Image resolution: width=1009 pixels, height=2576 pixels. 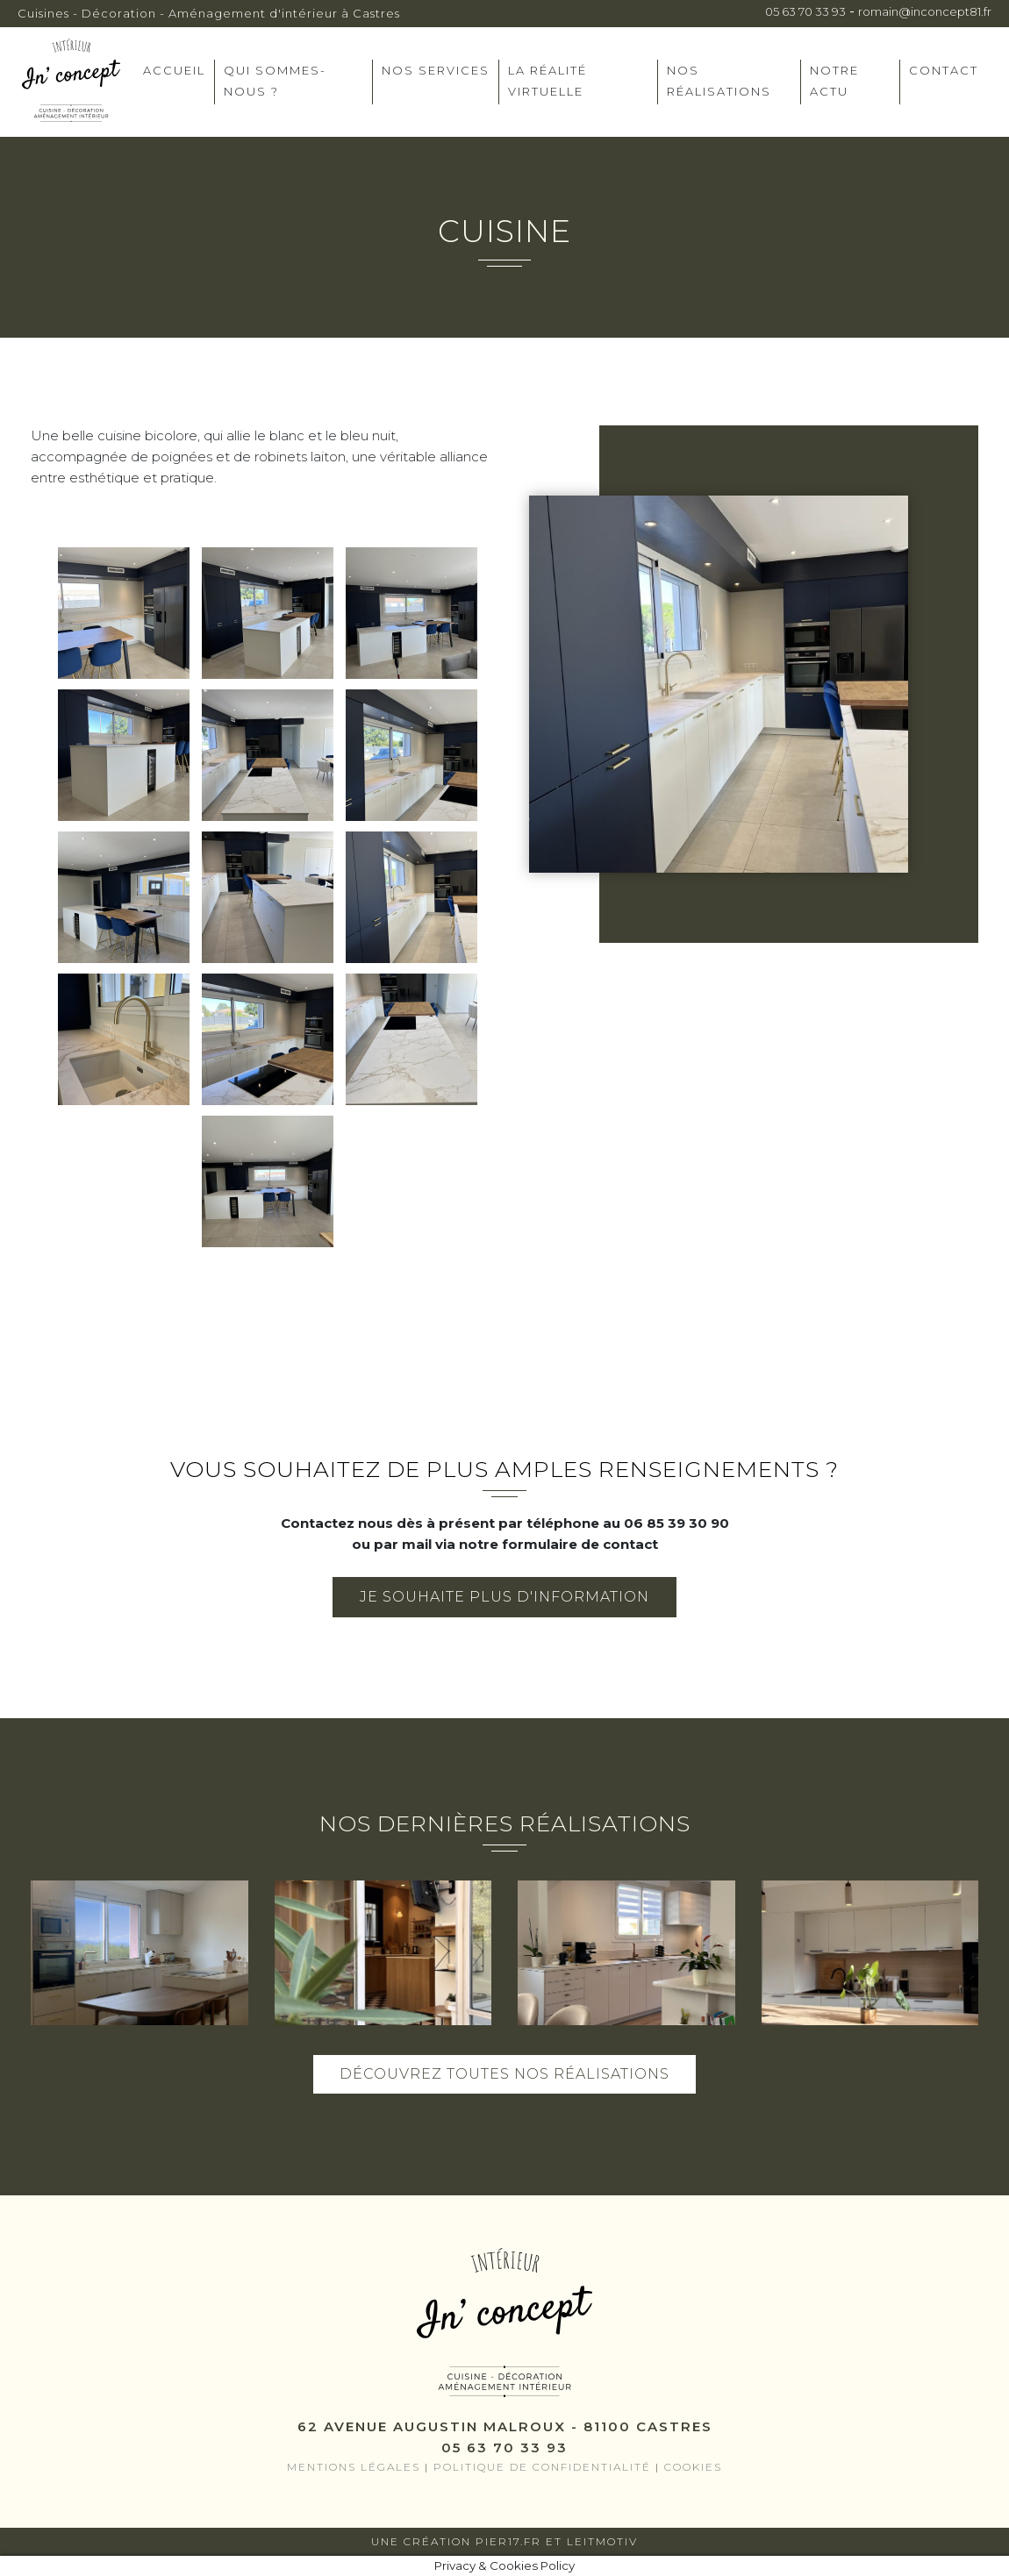 What do you see at coordinates (504, 2074) in the screenshot?
I see `Découvrez toutes nos réalisations` at bounding box center [504, 2074].